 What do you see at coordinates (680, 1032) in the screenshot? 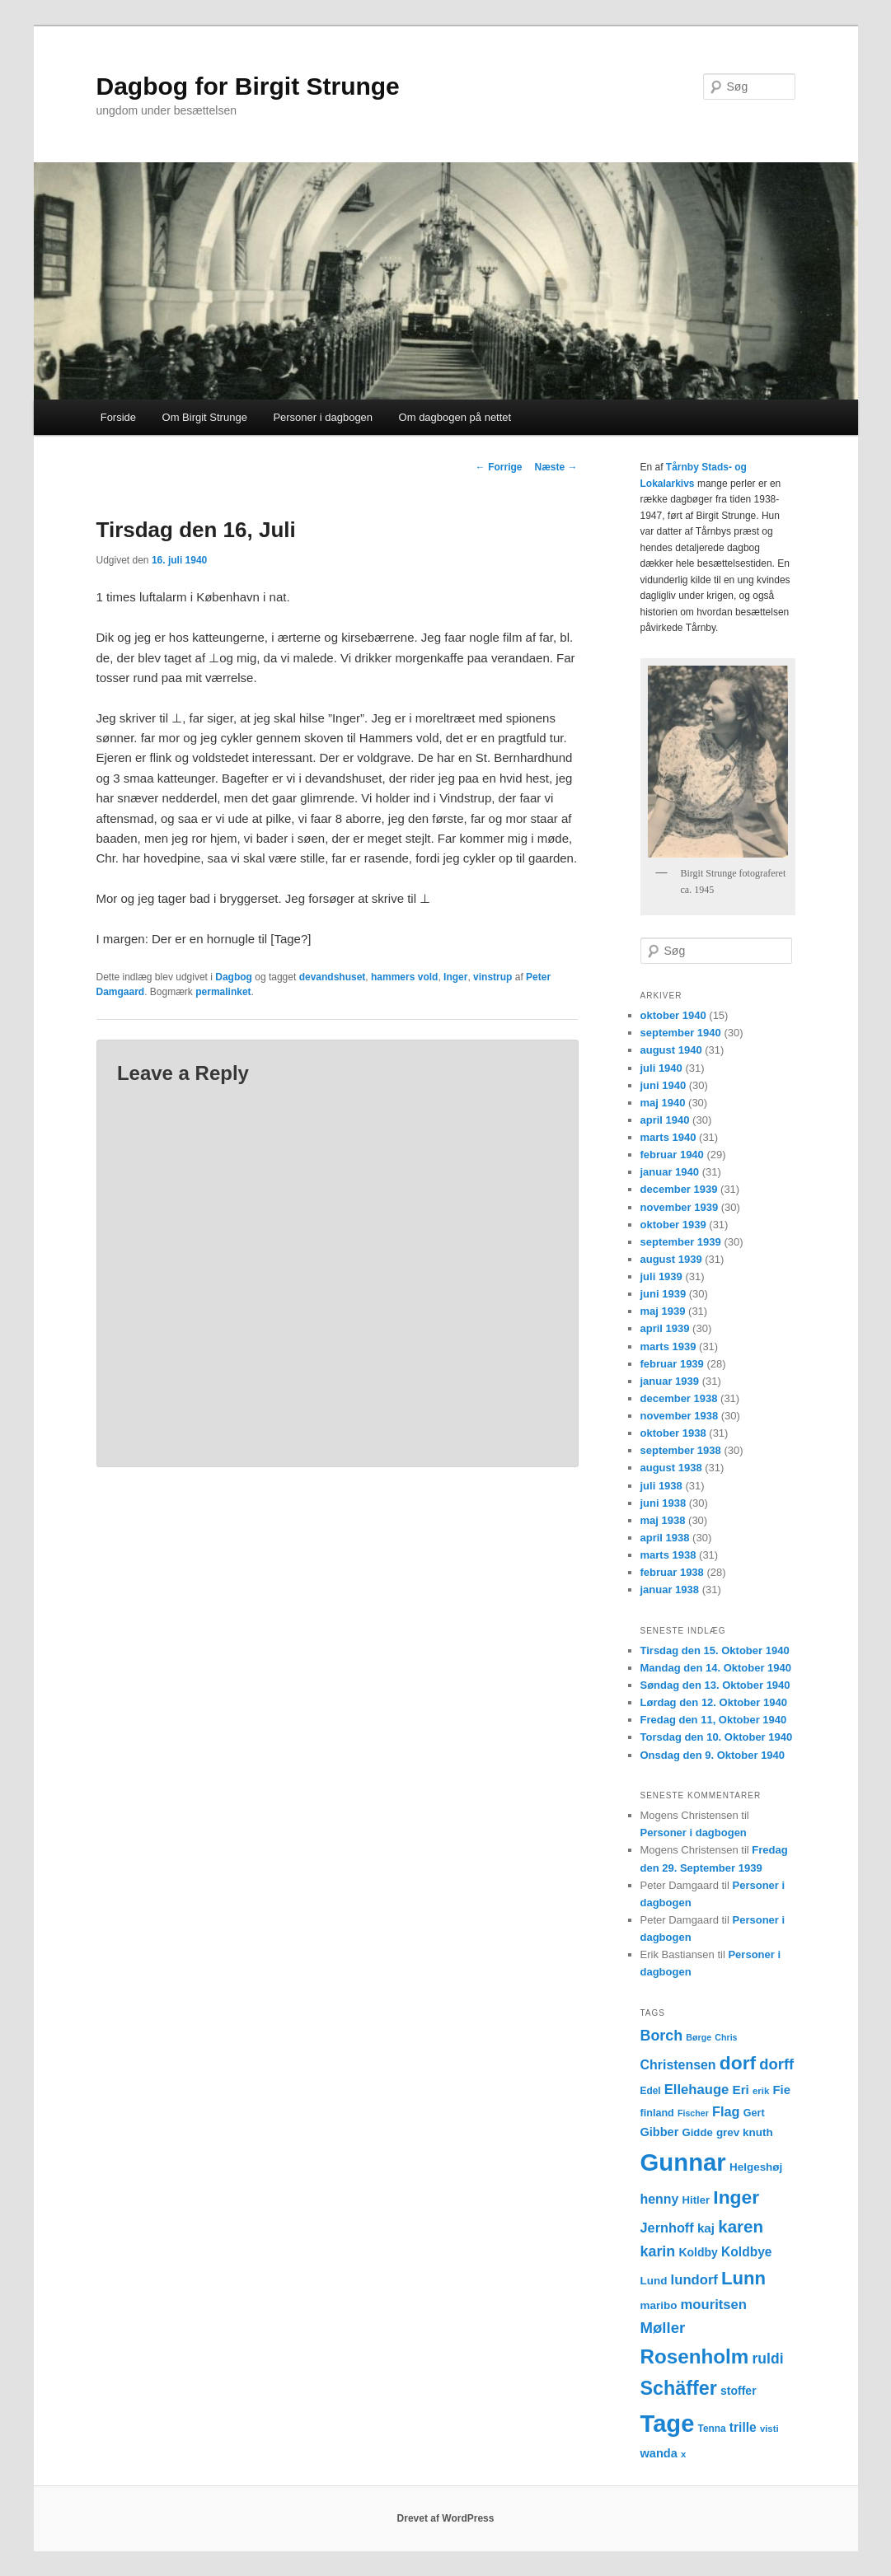
I see `september 1940` at bounding box center [680, 1032].